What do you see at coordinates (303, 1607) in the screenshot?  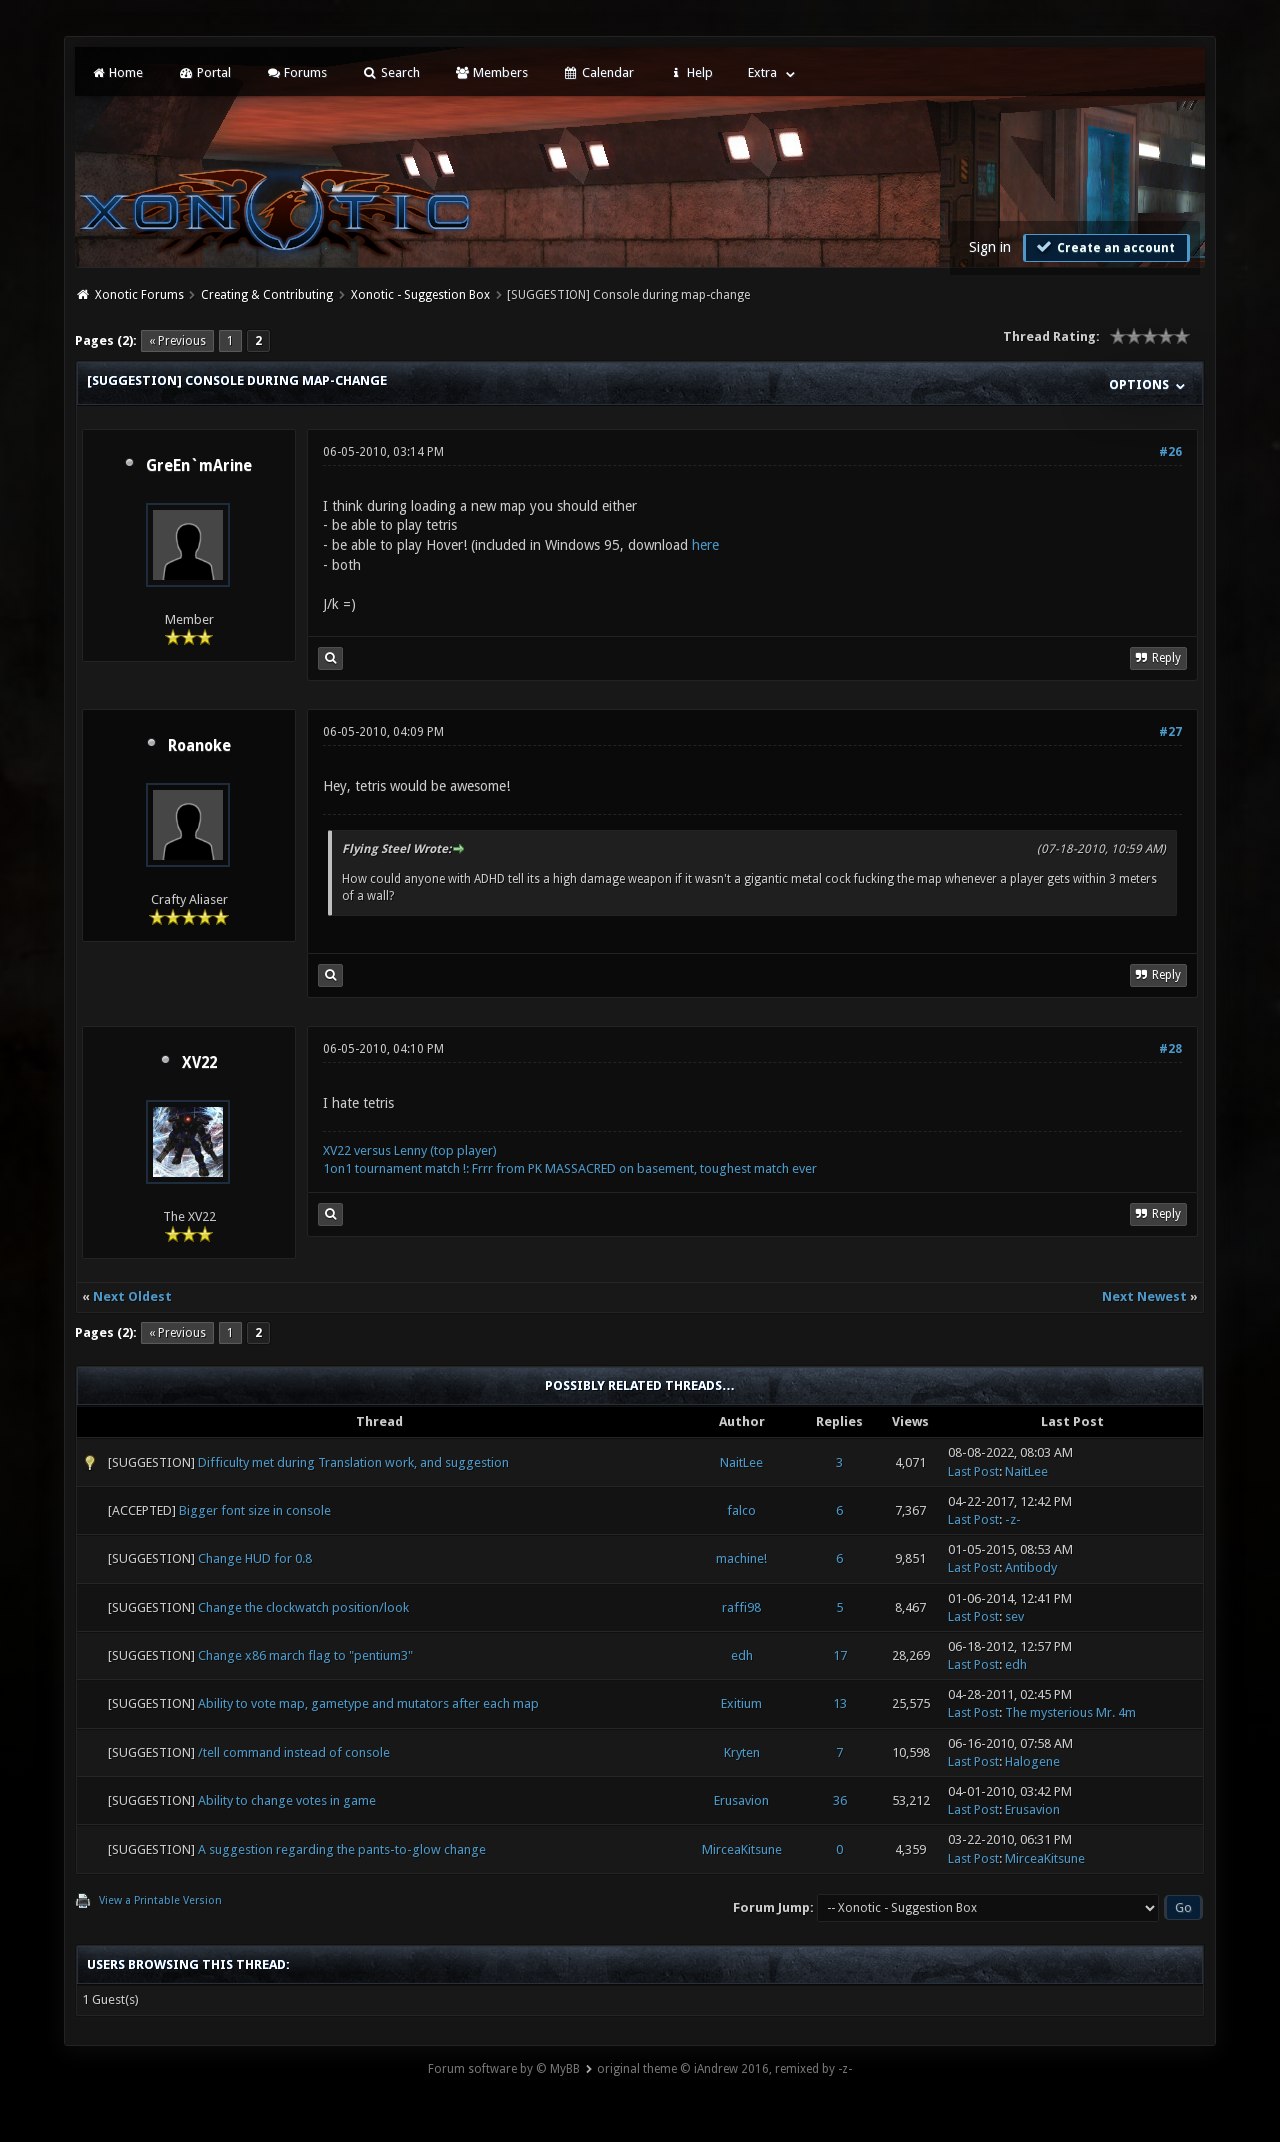 I see `Change the clockwatch position/look` at bounding box center [303, 1607].